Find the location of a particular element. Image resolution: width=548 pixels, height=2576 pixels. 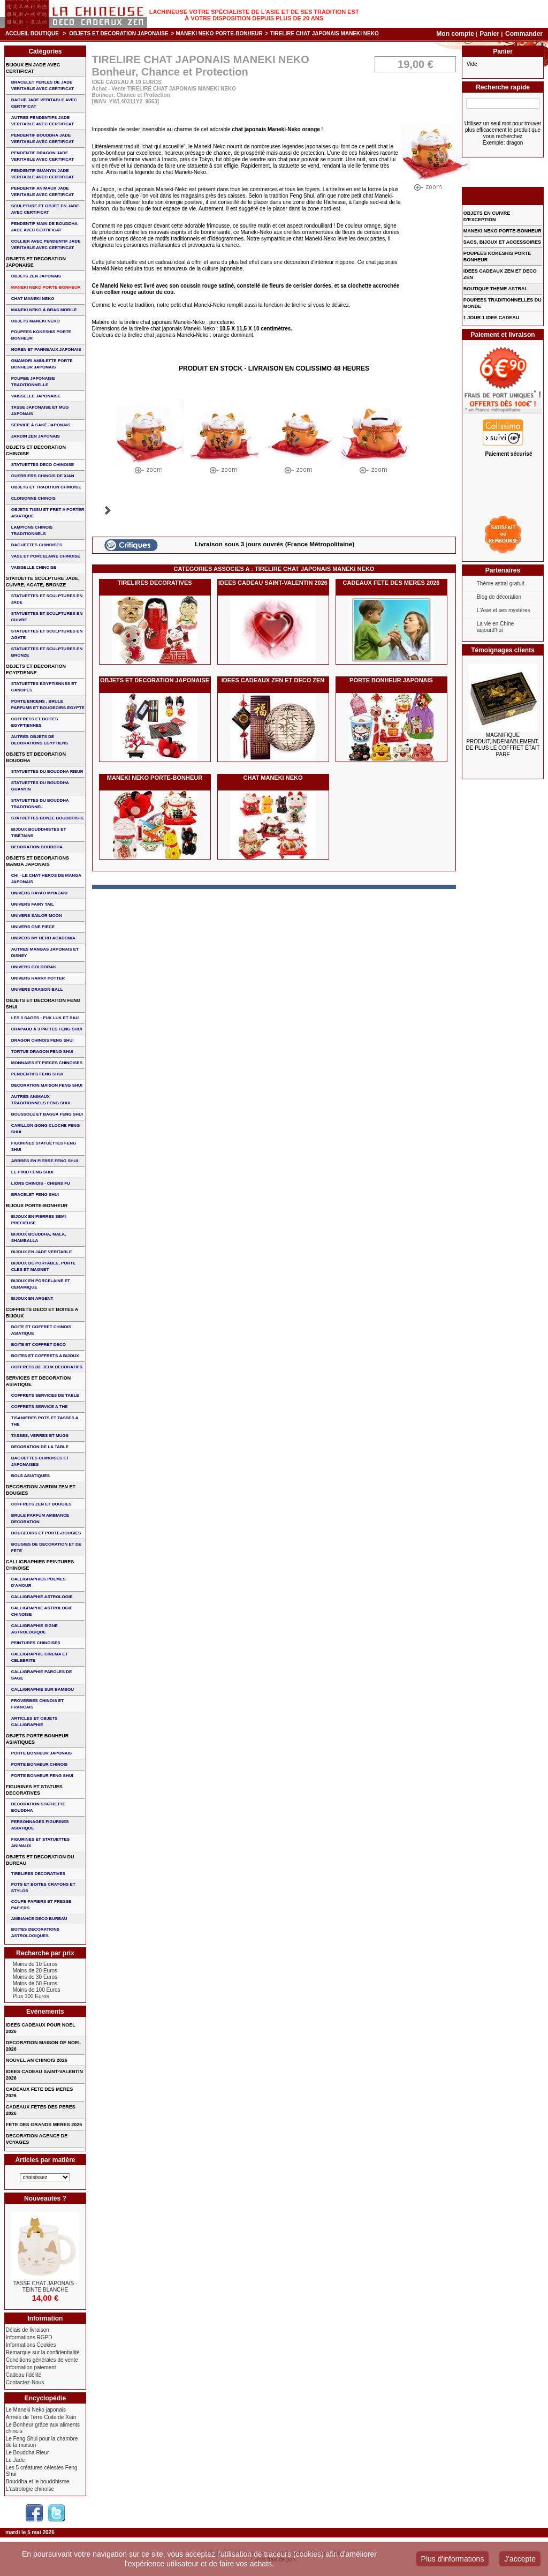

FIGURINES ET STATUETTES ANIMAUX is located at coordinates (40, 1842).